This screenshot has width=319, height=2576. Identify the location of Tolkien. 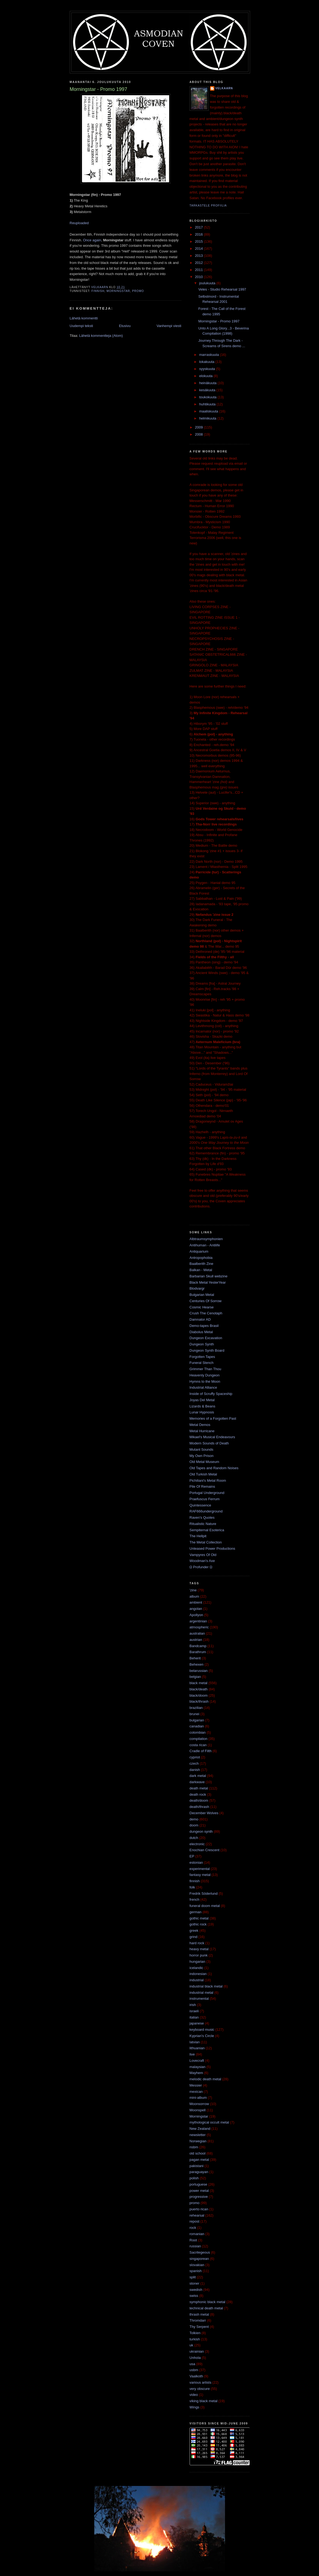
(195, 2333).